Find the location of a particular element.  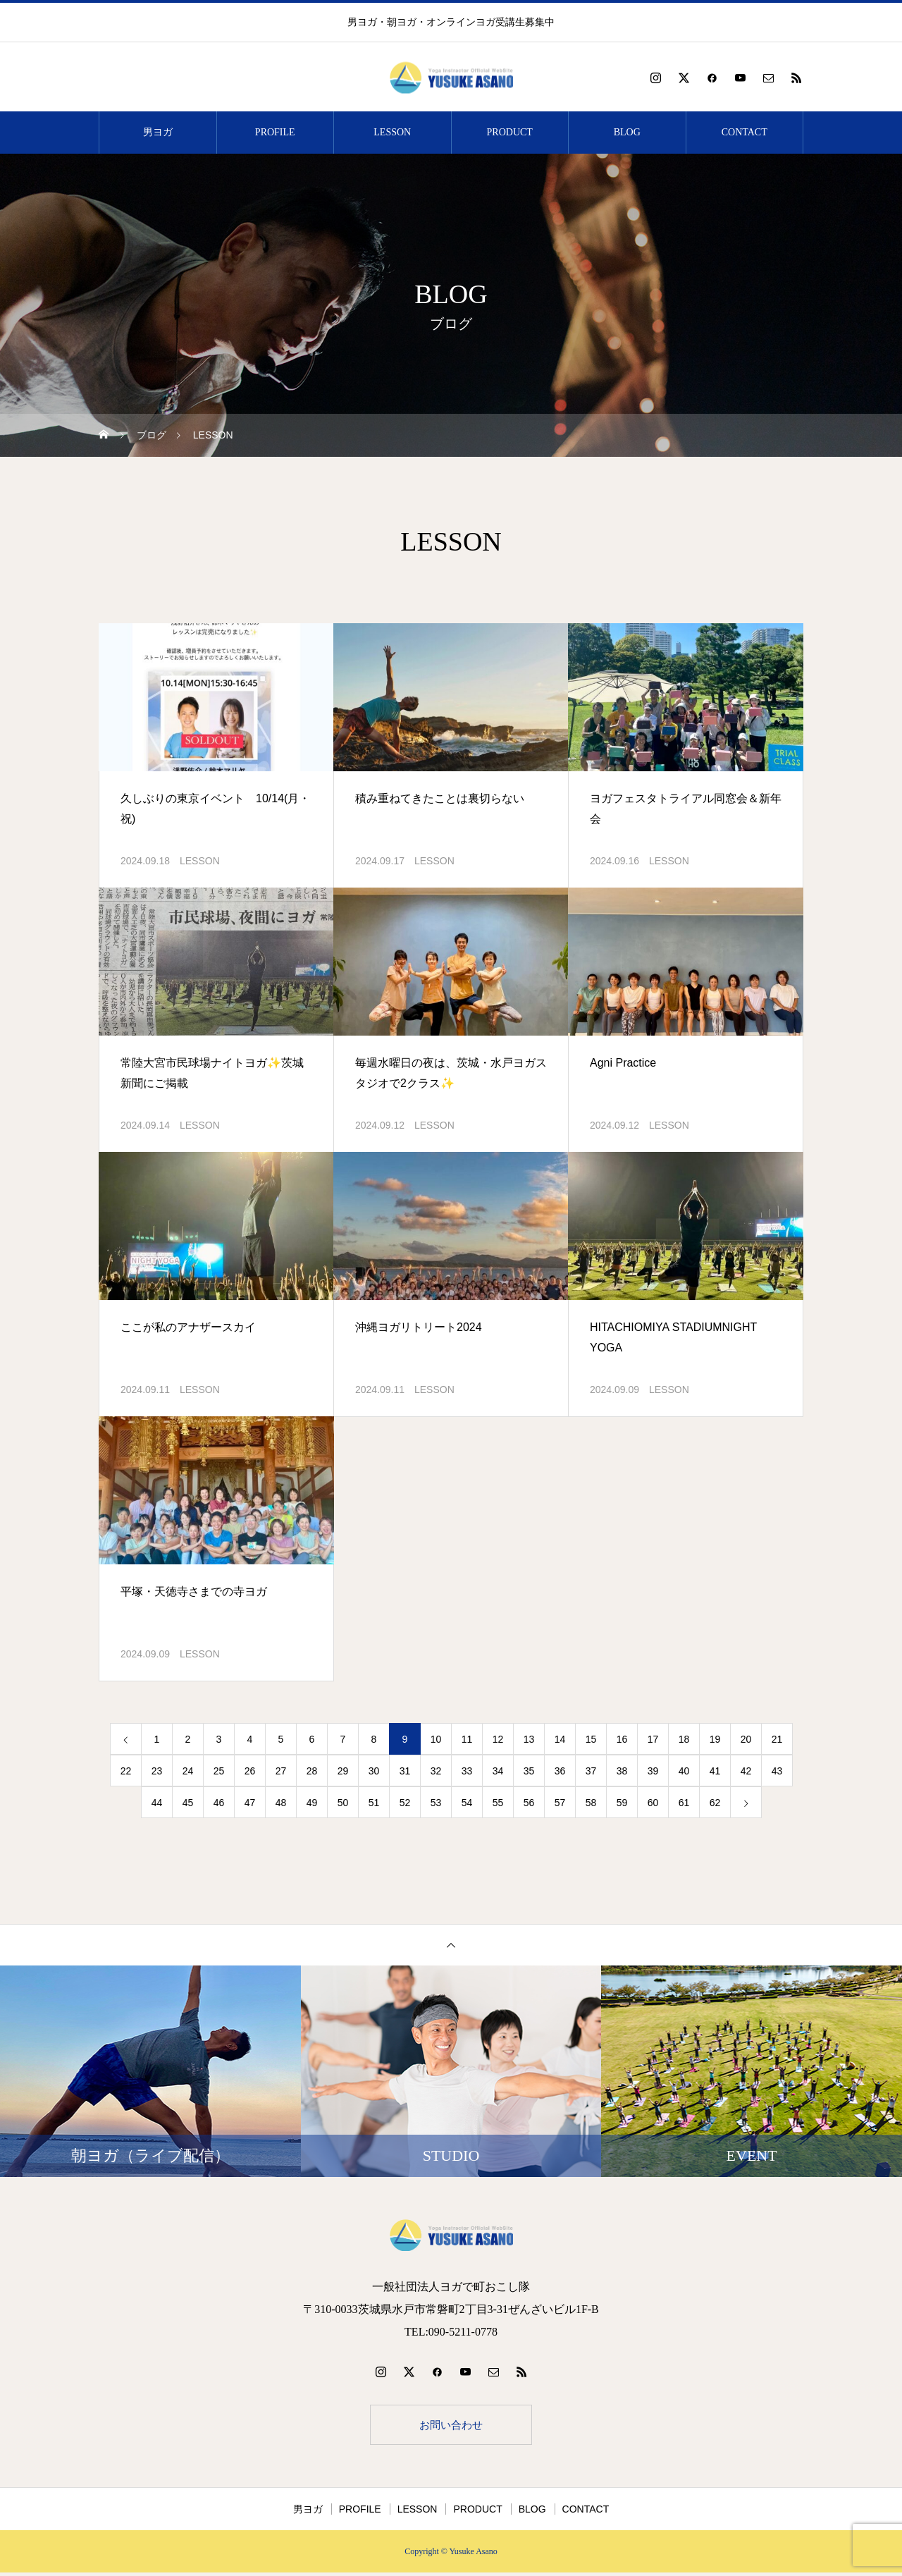

47 is located at coordinates (250, 1802).